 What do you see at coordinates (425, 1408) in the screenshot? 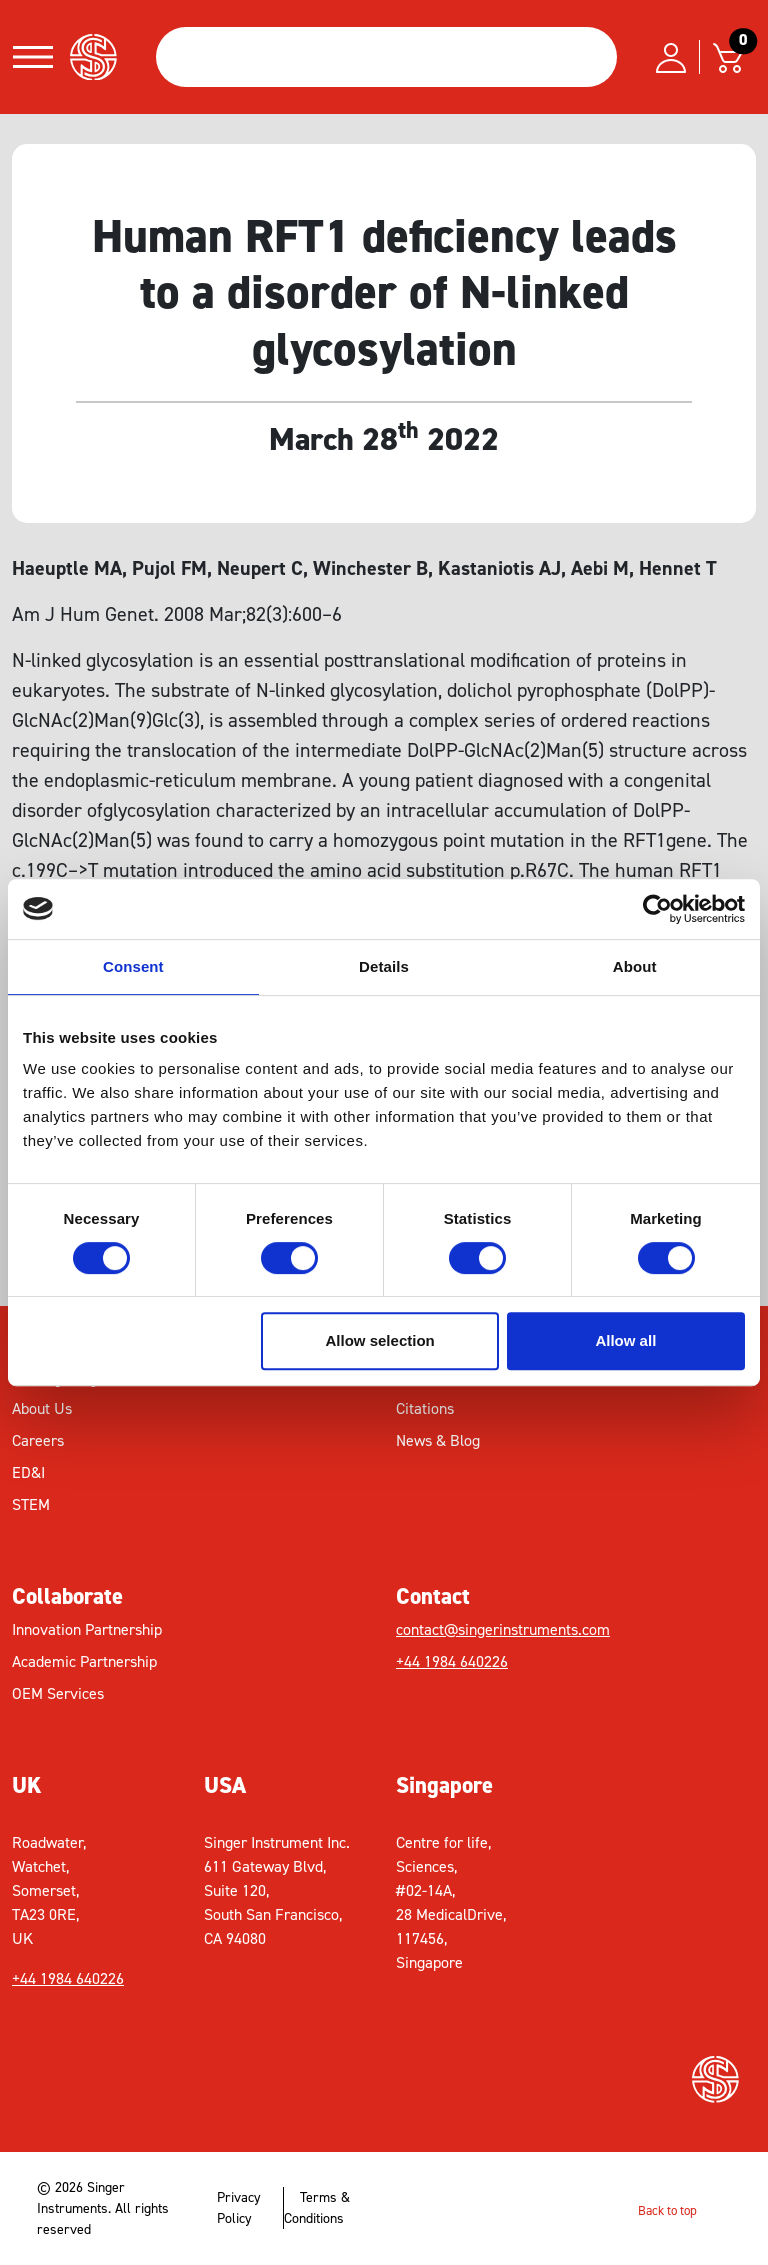
I see `Citations` at bounding box center [425, 1408].